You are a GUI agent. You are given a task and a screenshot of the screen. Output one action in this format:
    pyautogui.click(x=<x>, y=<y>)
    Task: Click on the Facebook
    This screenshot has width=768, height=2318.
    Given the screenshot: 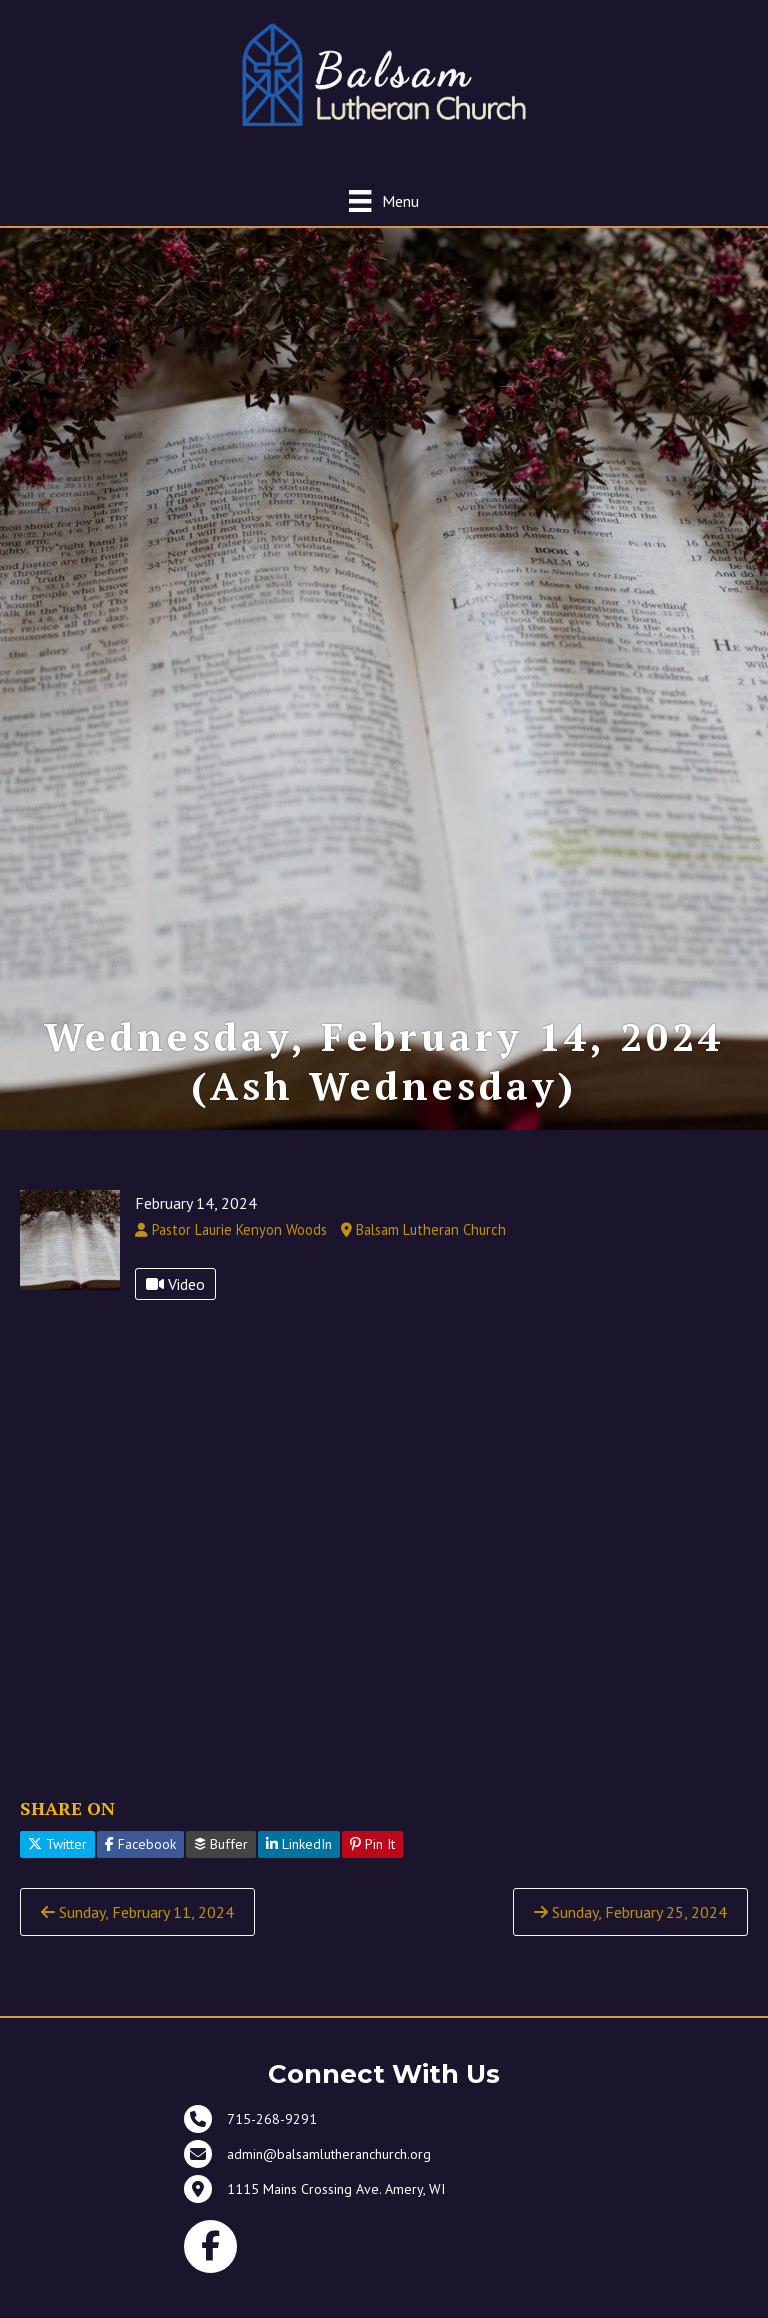 What is the action you would take?
    pyautogui.click(x=140, y=1870)
    